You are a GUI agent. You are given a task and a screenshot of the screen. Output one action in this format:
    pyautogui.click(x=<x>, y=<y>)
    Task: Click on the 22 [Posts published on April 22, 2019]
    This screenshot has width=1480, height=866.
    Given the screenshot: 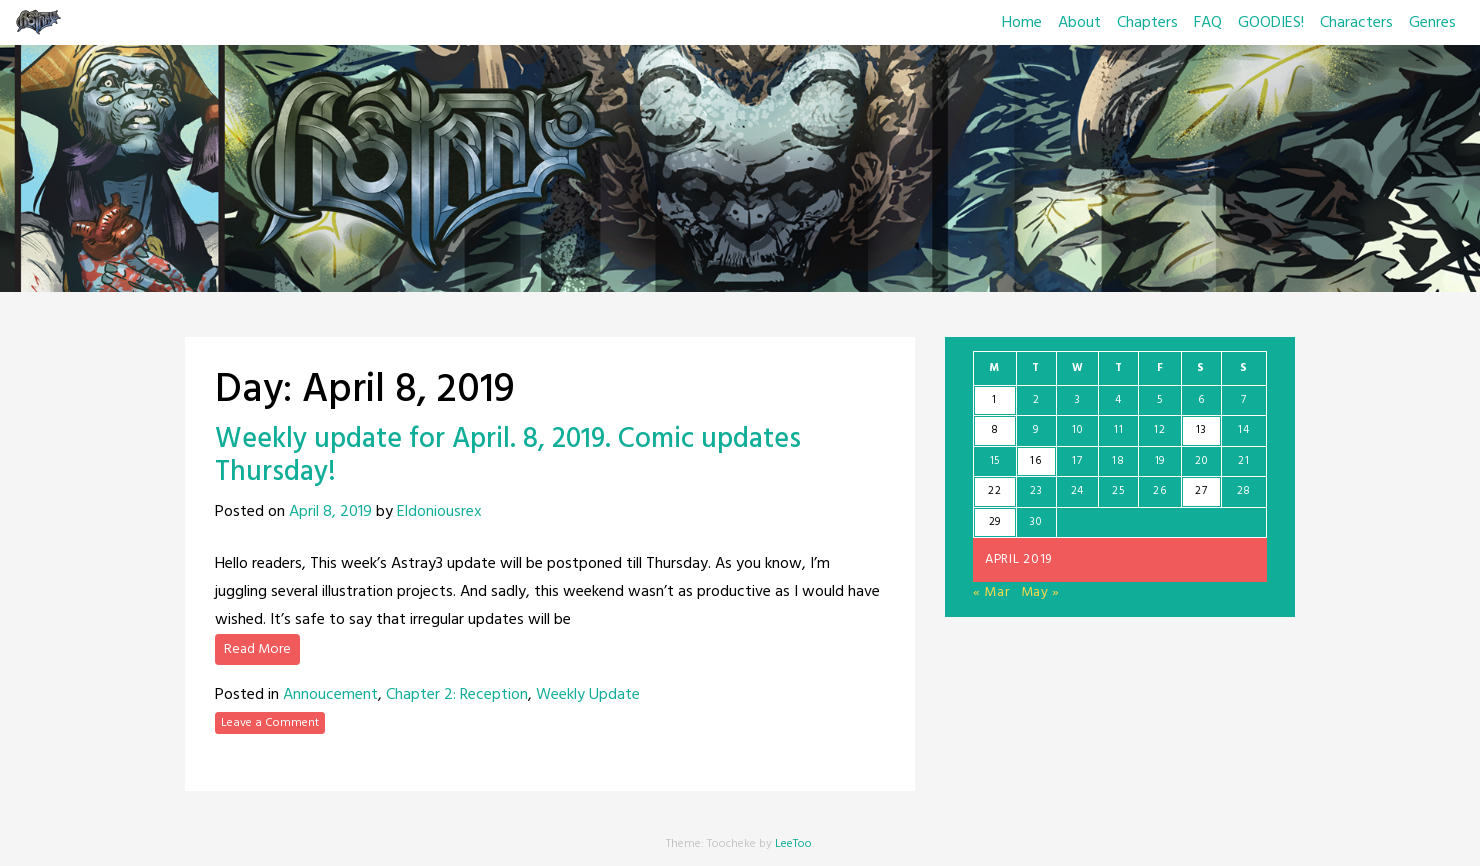 What is the action you would take?
    pyautogui.click(x=994, y=491)
    